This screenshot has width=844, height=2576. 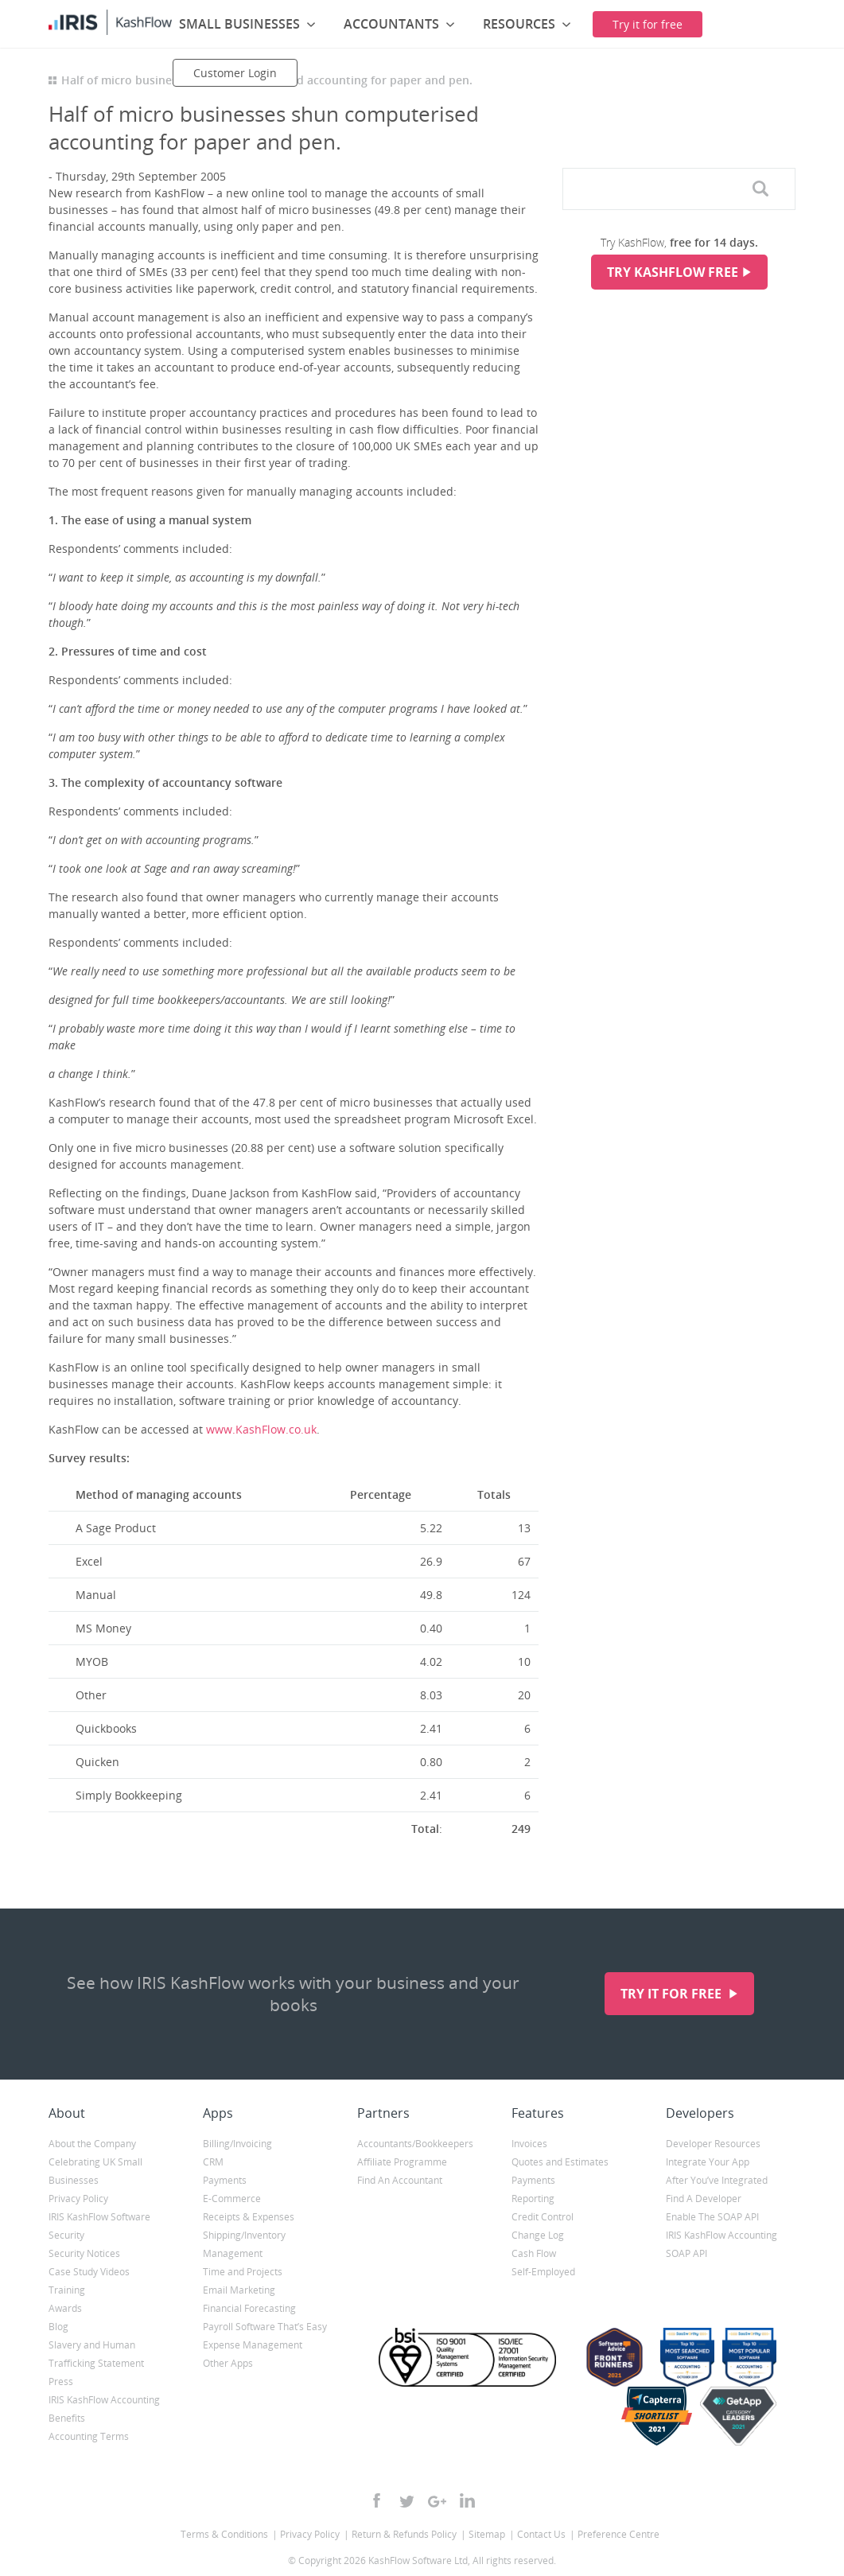 What do you see at coordinates (542, 2217) in the screenshot?
I see `Credit Control` at bounding box center [542, 2217].